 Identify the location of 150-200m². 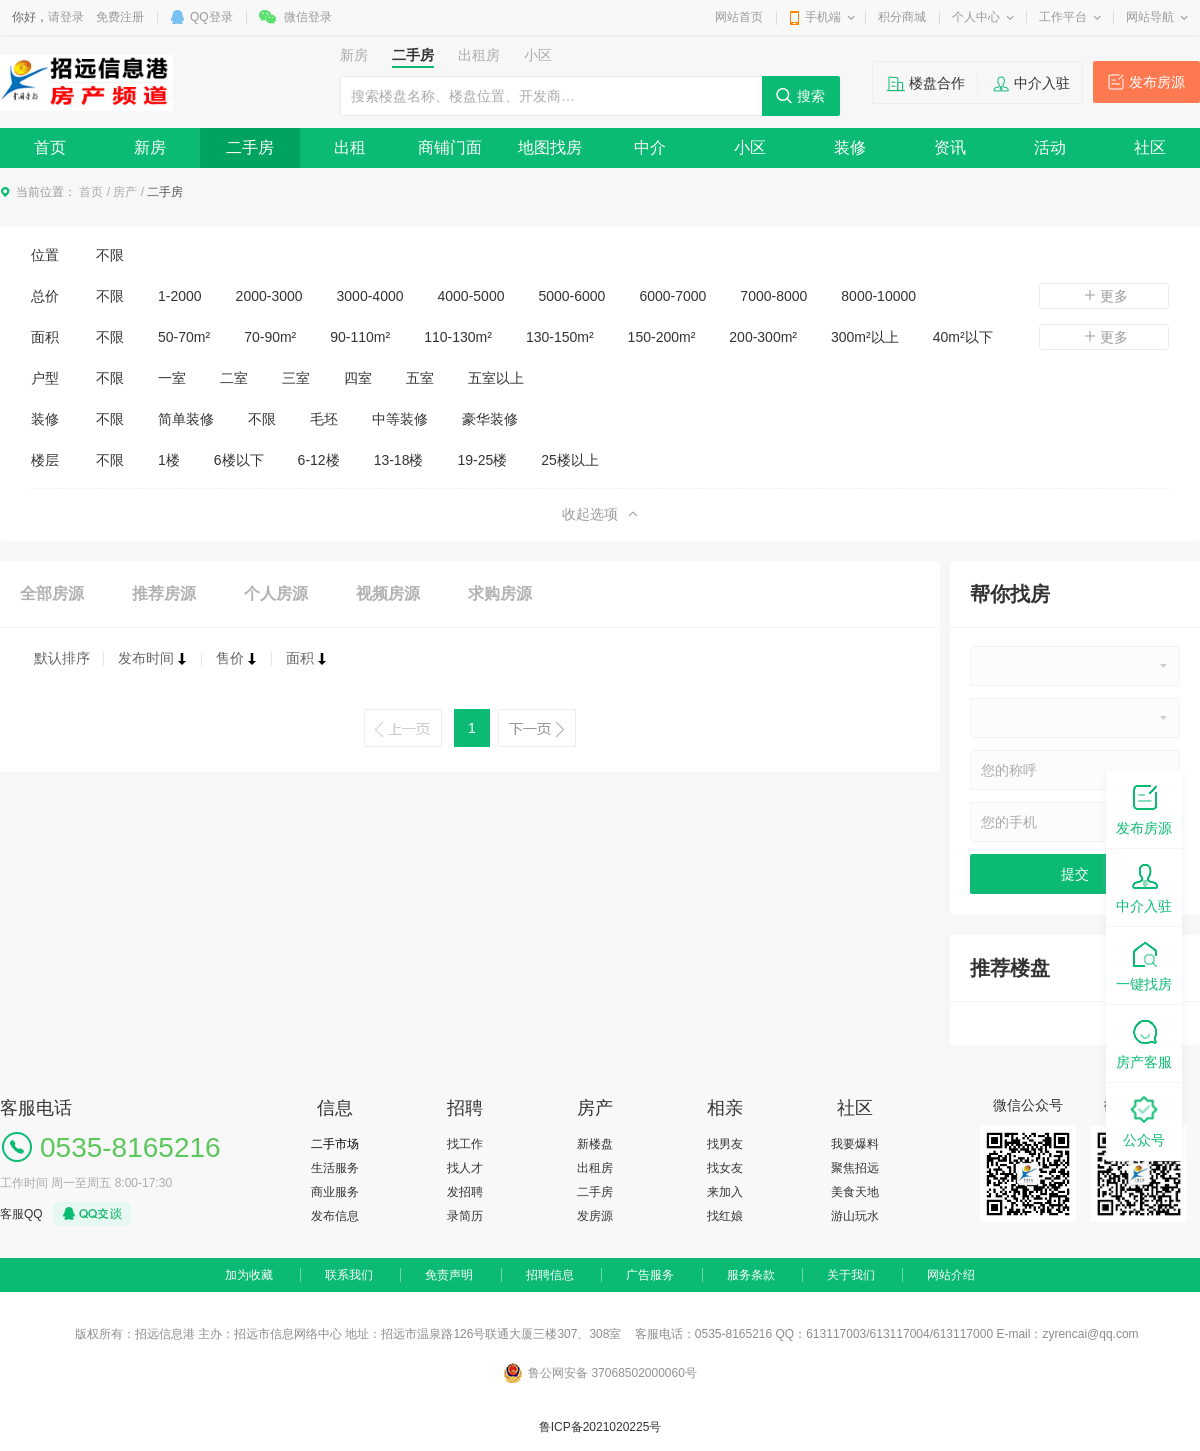
(662, 337).